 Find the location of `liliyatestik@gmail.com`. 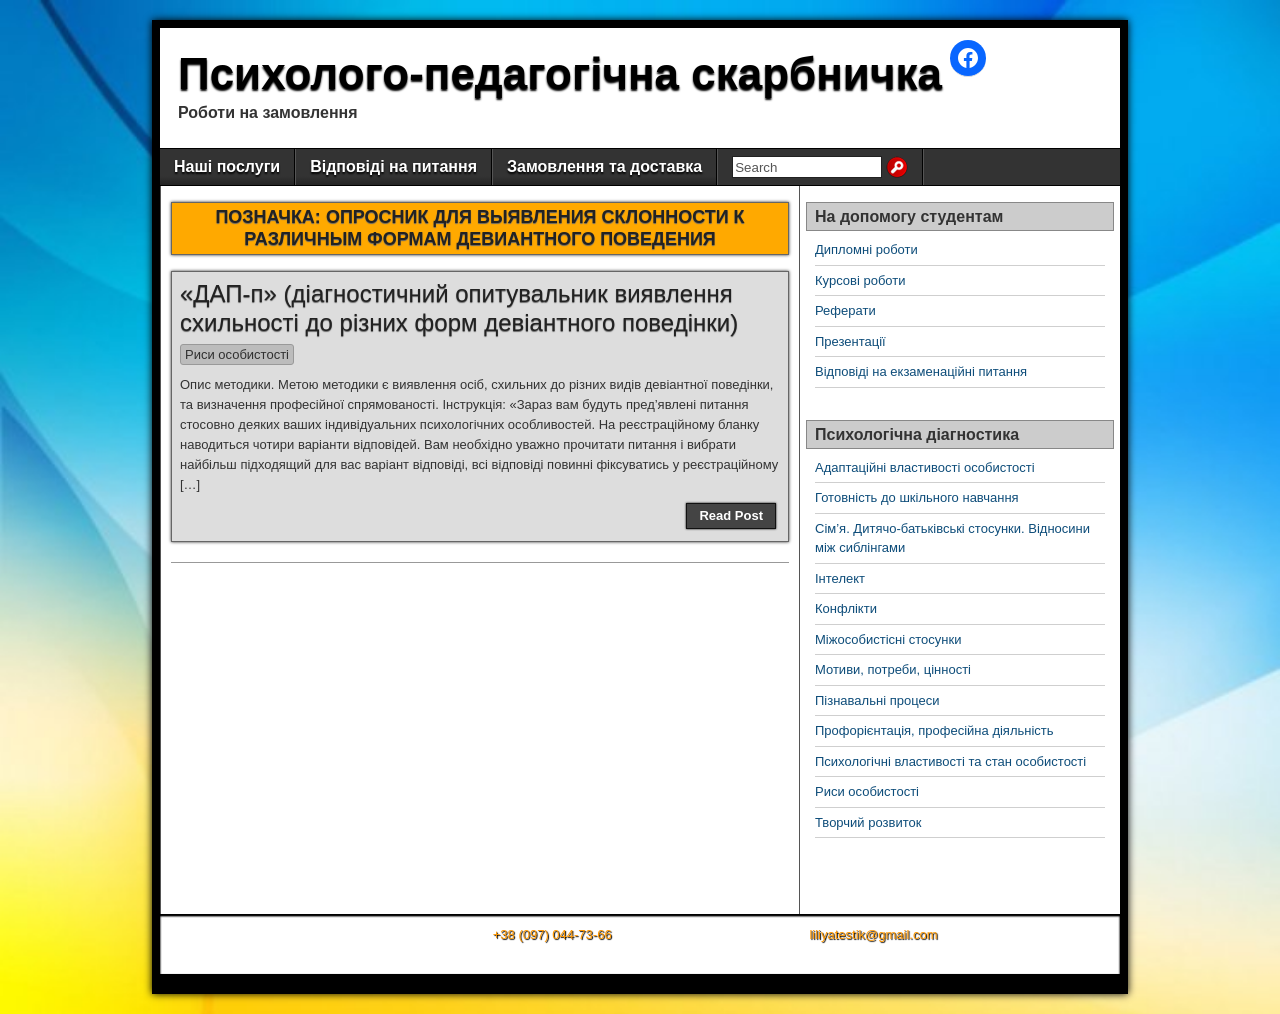

liliyatestik@gmail.com is located at coordinates (873, 934).